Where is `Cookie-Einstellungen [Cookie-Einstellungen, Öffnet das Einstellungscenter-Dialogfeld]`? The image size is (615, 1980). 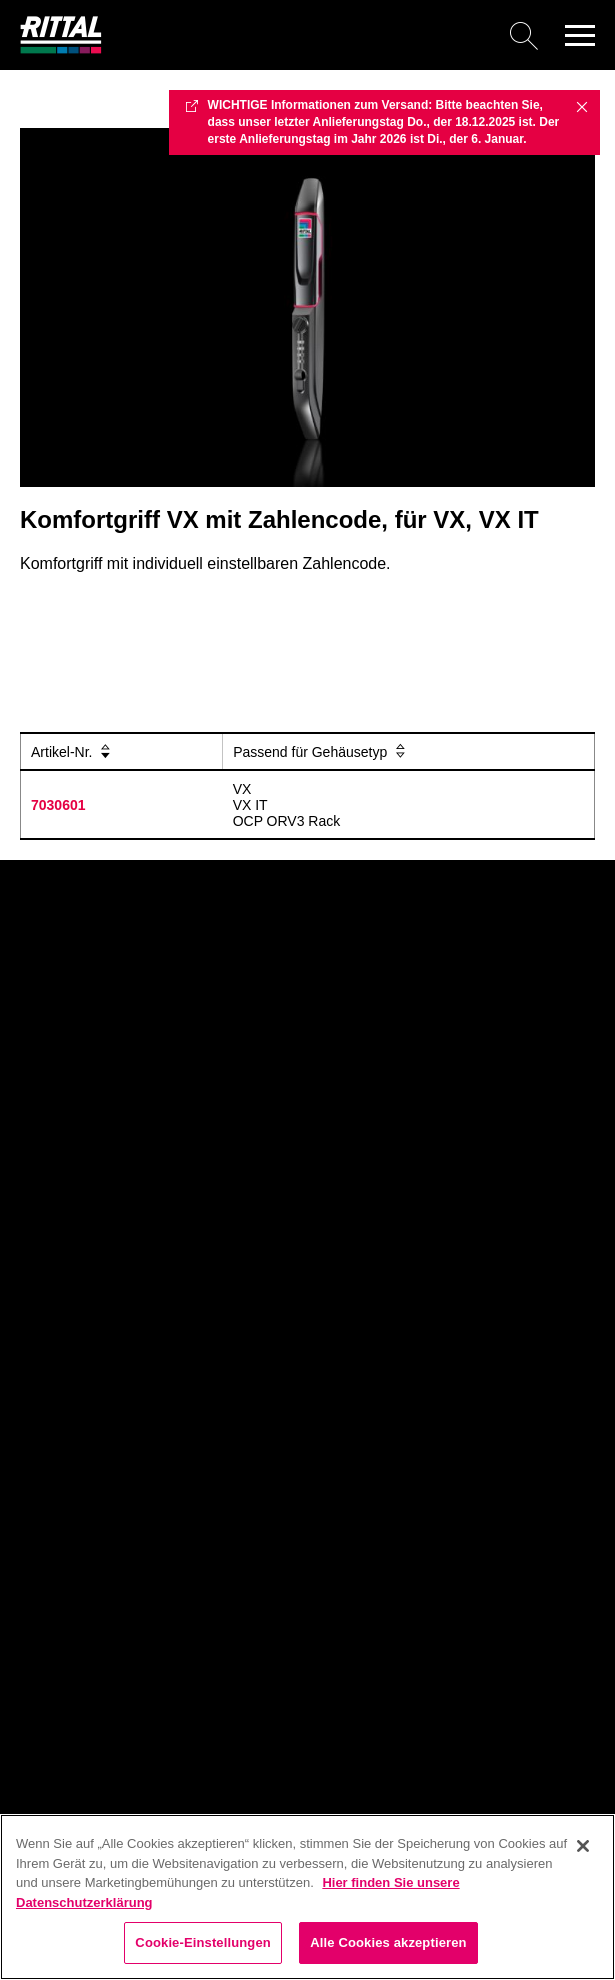 Cookie-Einstellungen [Cookie-Einstellungen, Öffnet das Einstellungscenter-Dialogfeld] is located at coordinates (203, 1942).